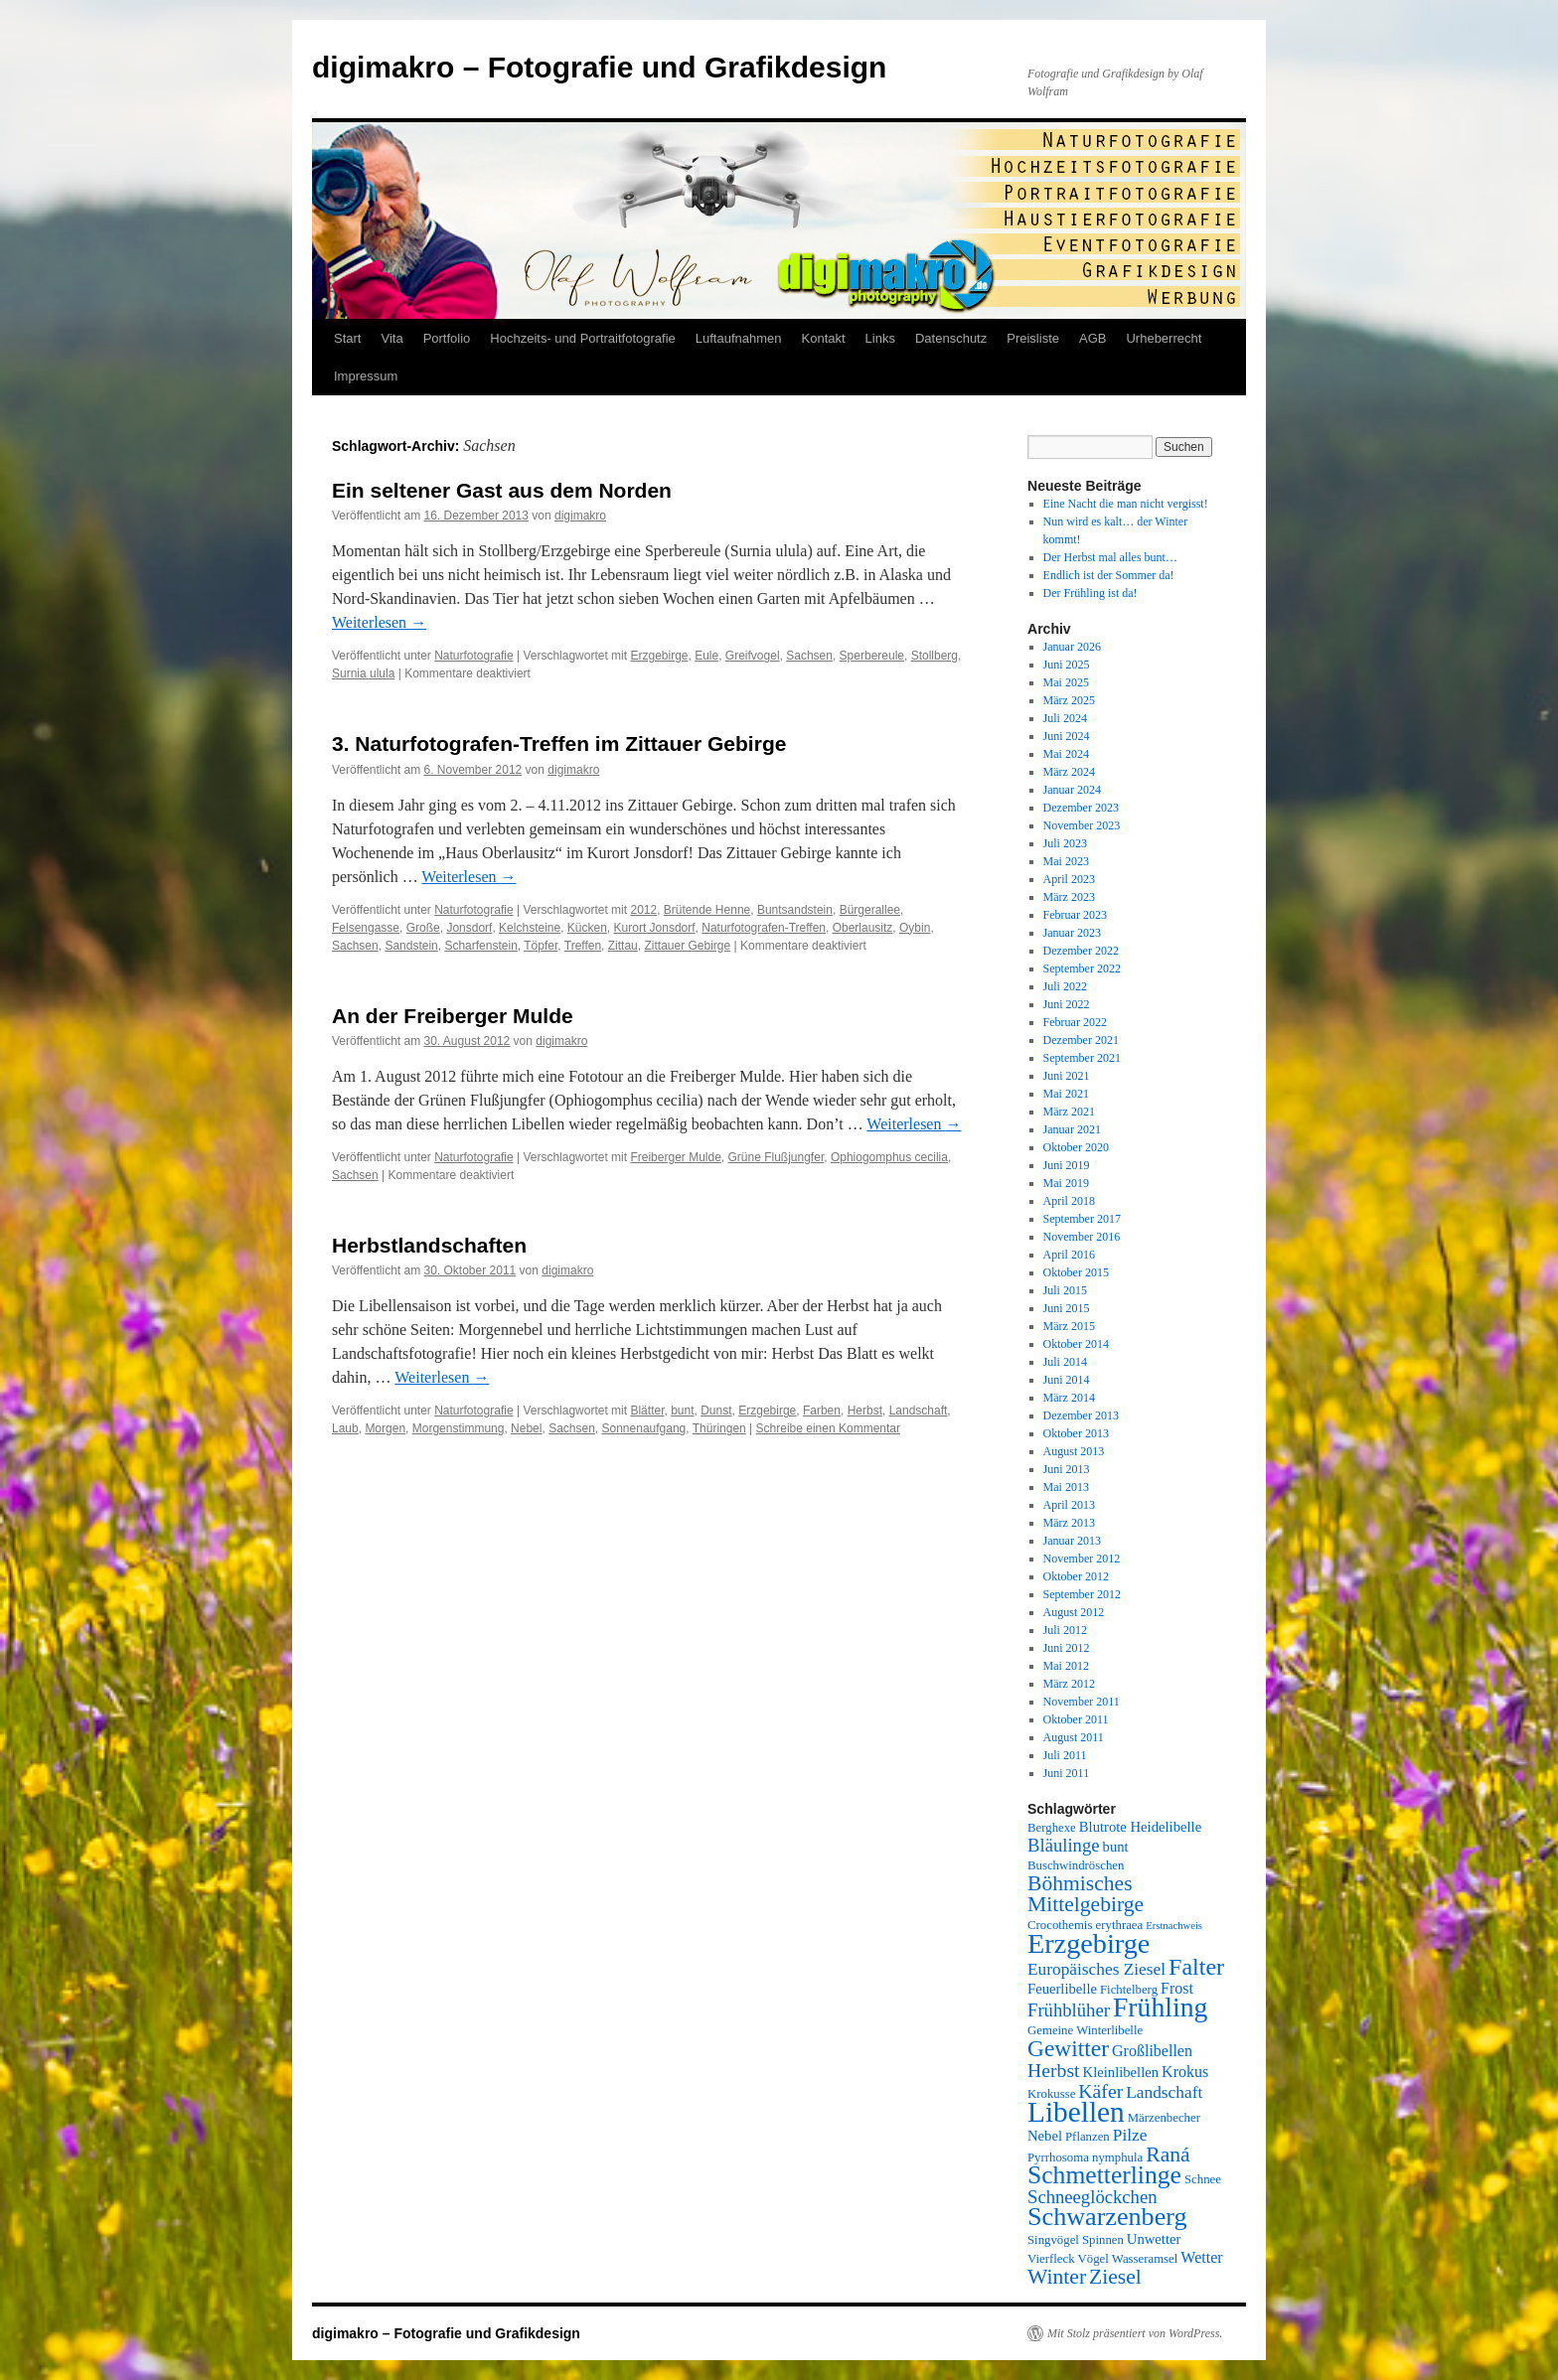 This screenshot has height=2380, width=1558. Describe the element at coordinates (1115, 2277) in the screenshot. I see `Ziesel [Ziesel (12 Einträge)]` at that location.